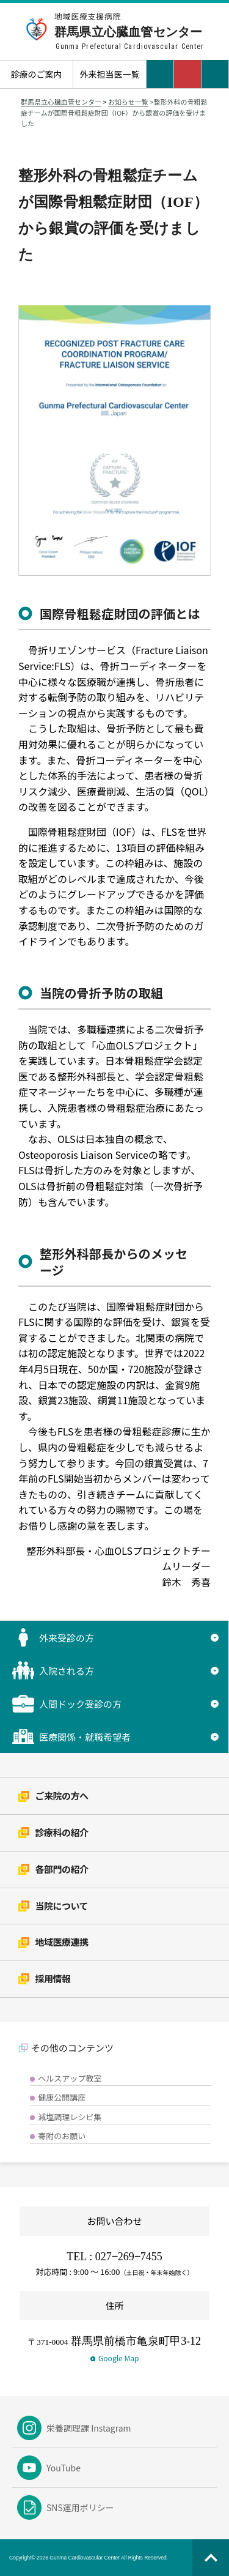  Describe the element at coordinates (160, 74) in the screenshot. I see `交通アクセス` at that location.